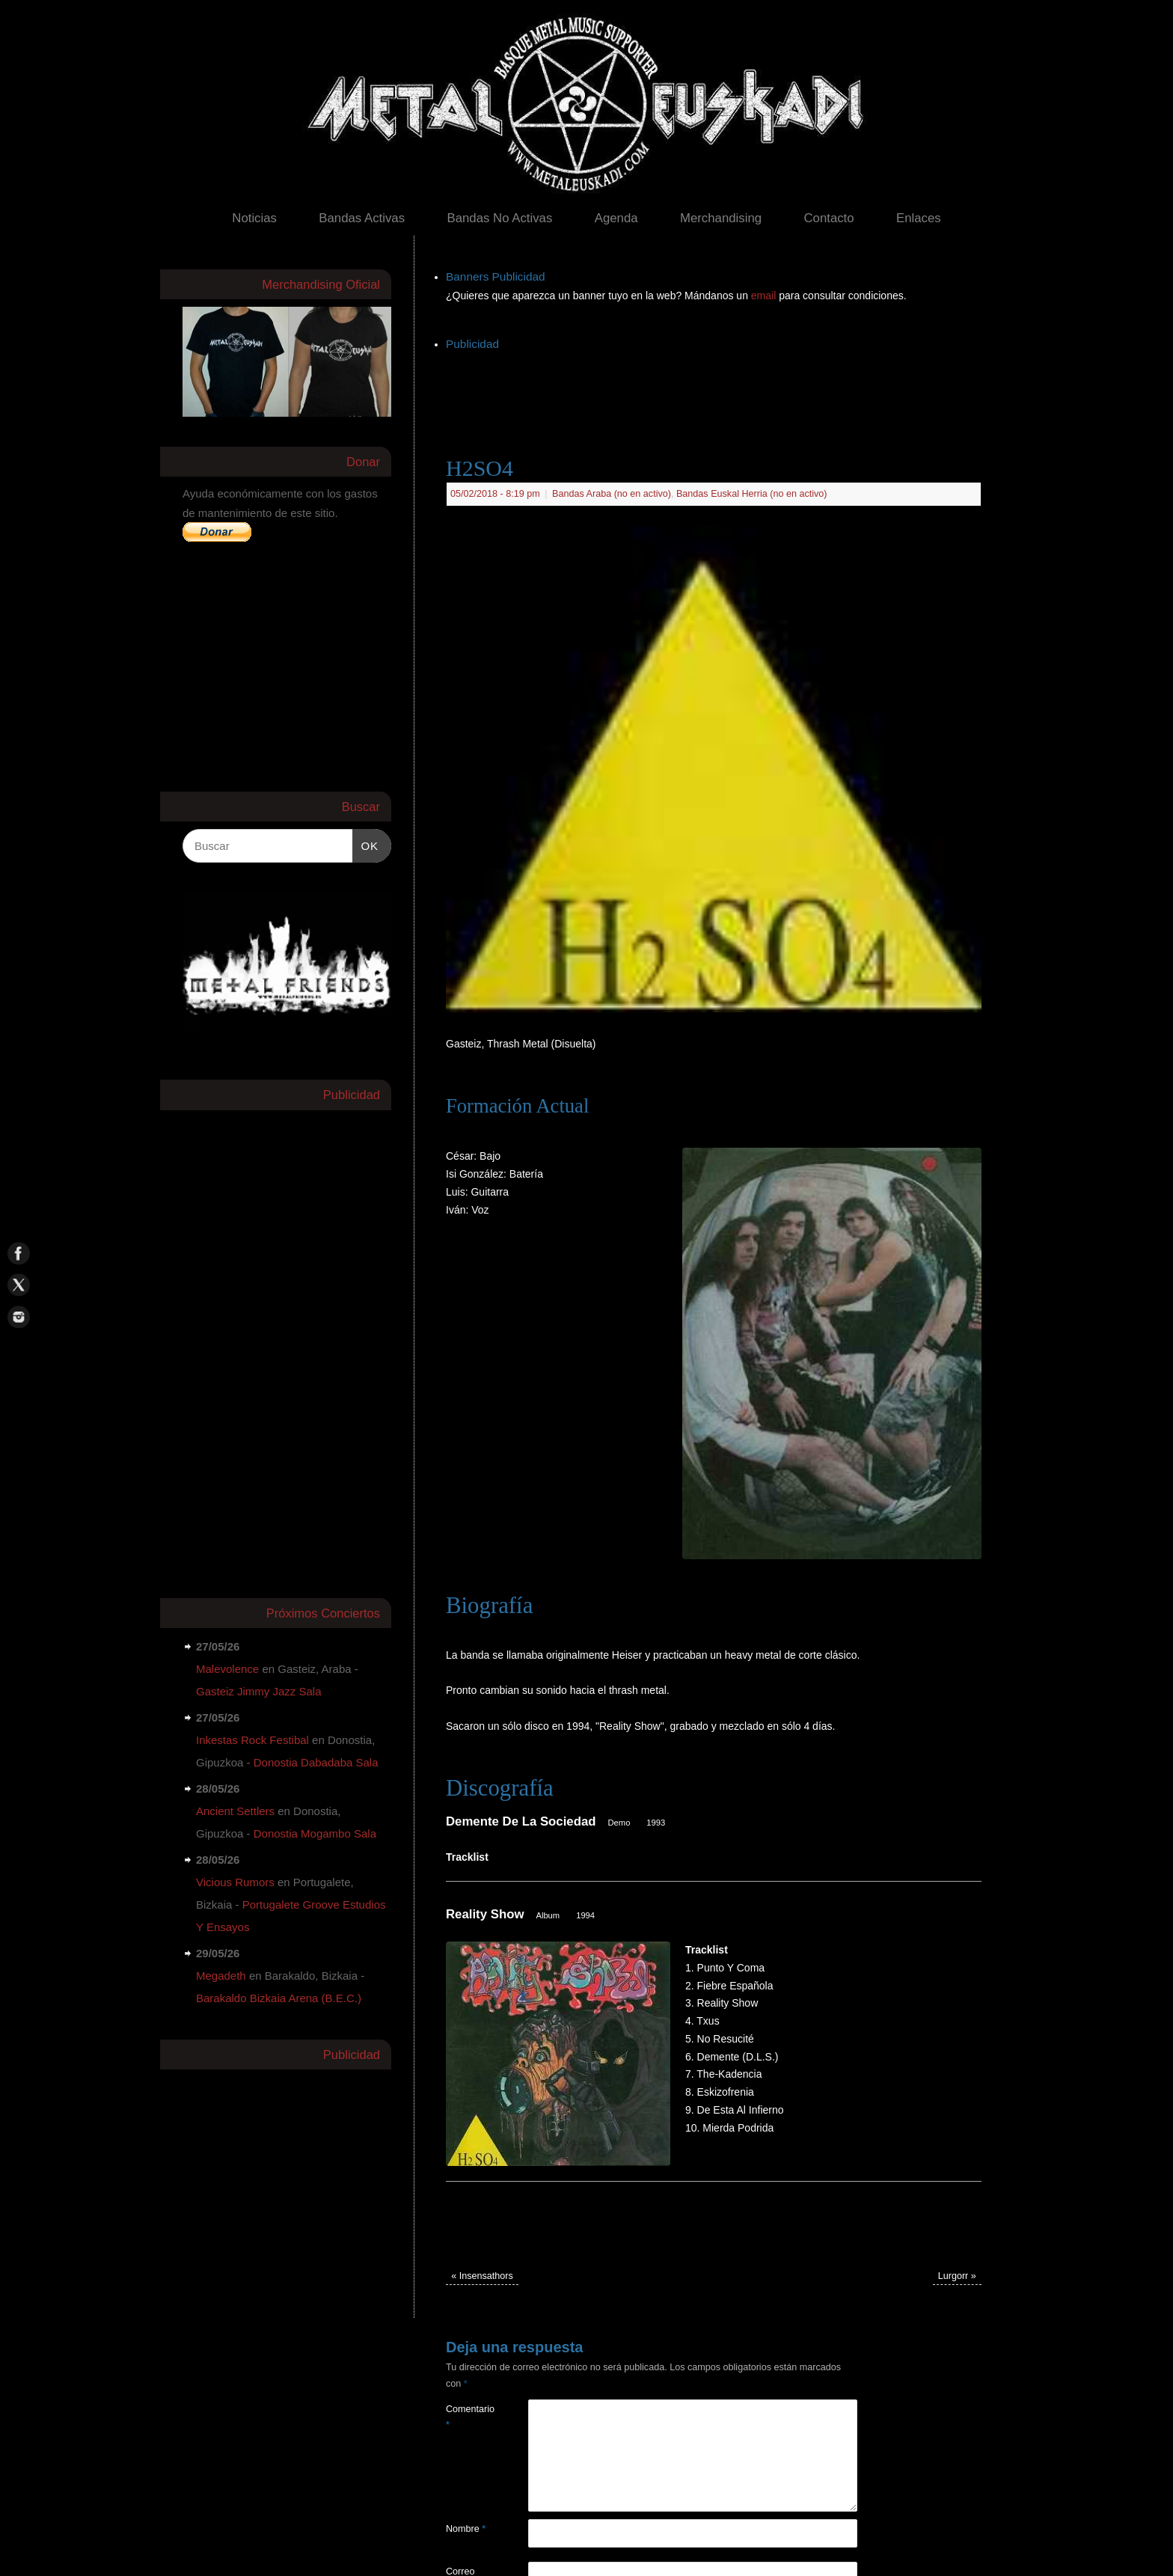 Image resolution: width=1173 pixels, height=2576 pixels. Describe the element at coordinates (466, 2529) in the screenshot. I see `Nombre` at that location.